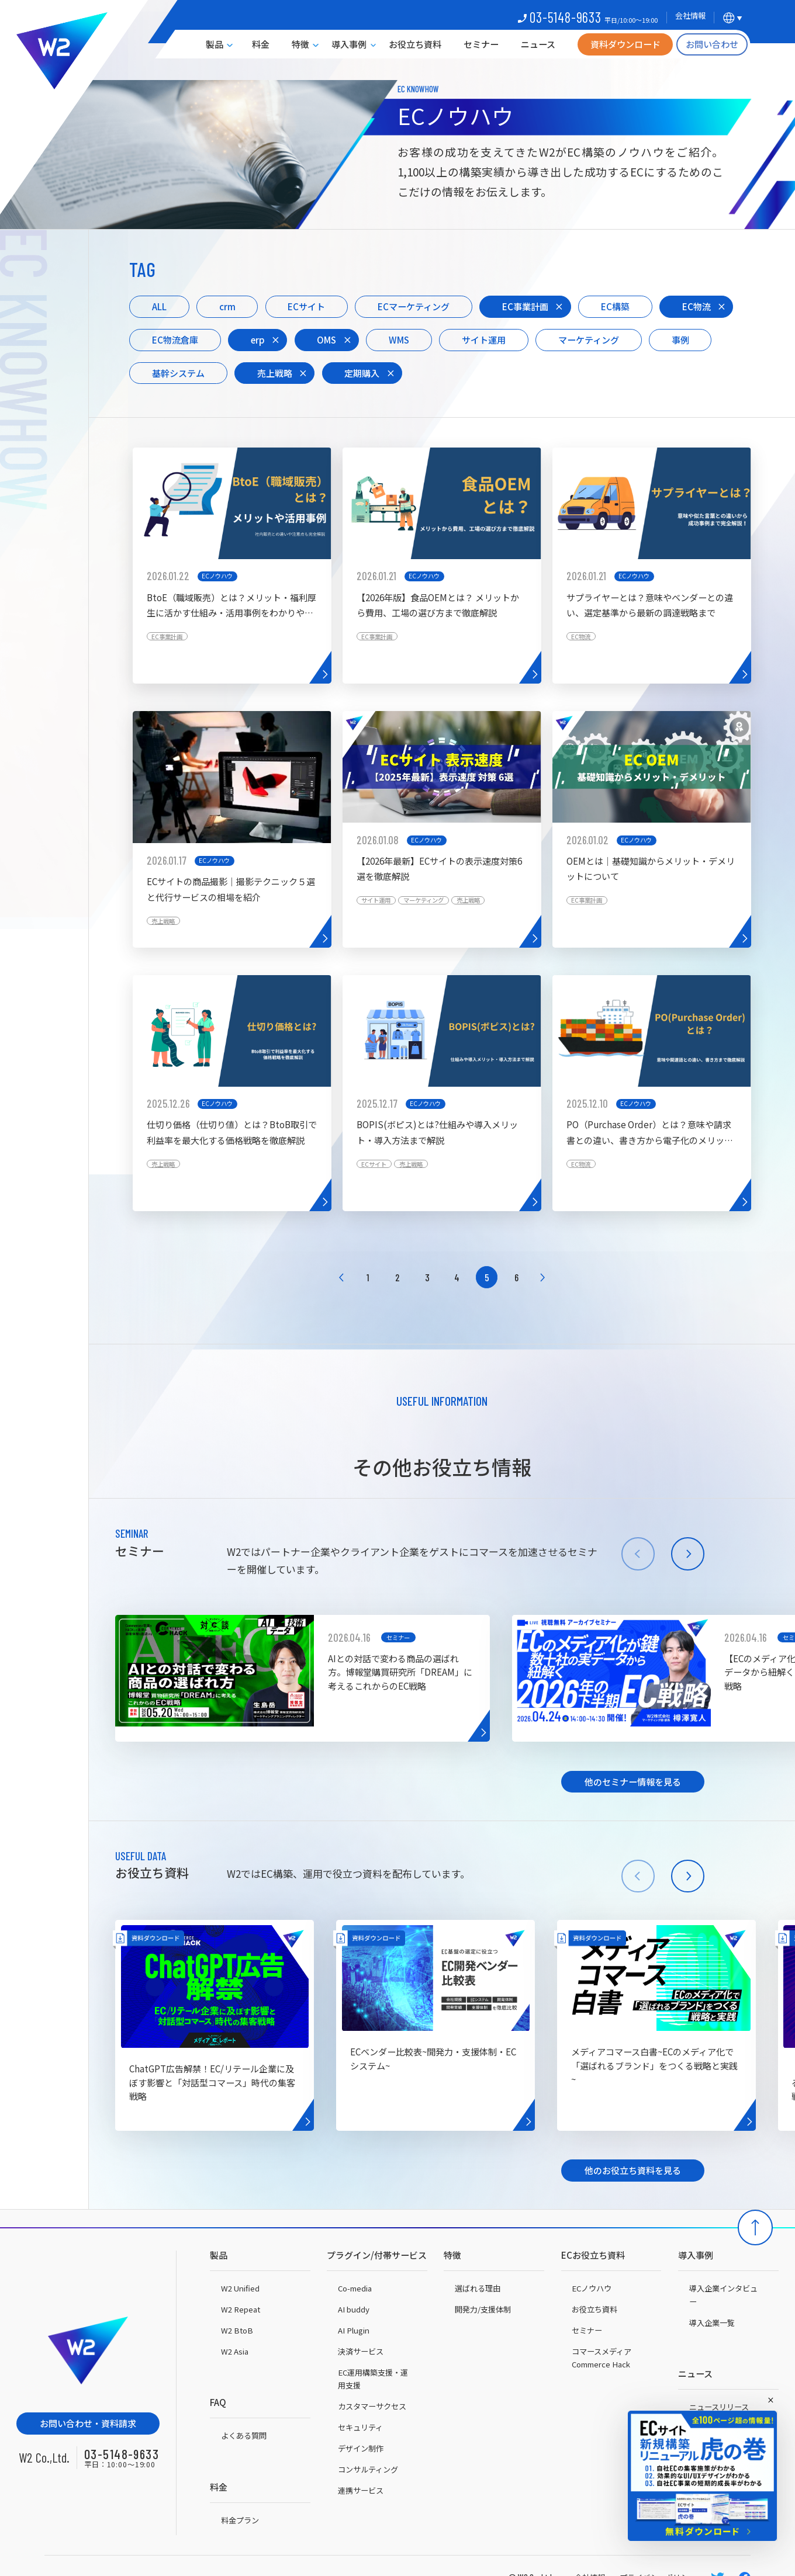 The image size is (795, 2576). What do you see at coordinates (178, 372) in the screenshot?
I see `基幹システム` at bounding box center [178, 372].